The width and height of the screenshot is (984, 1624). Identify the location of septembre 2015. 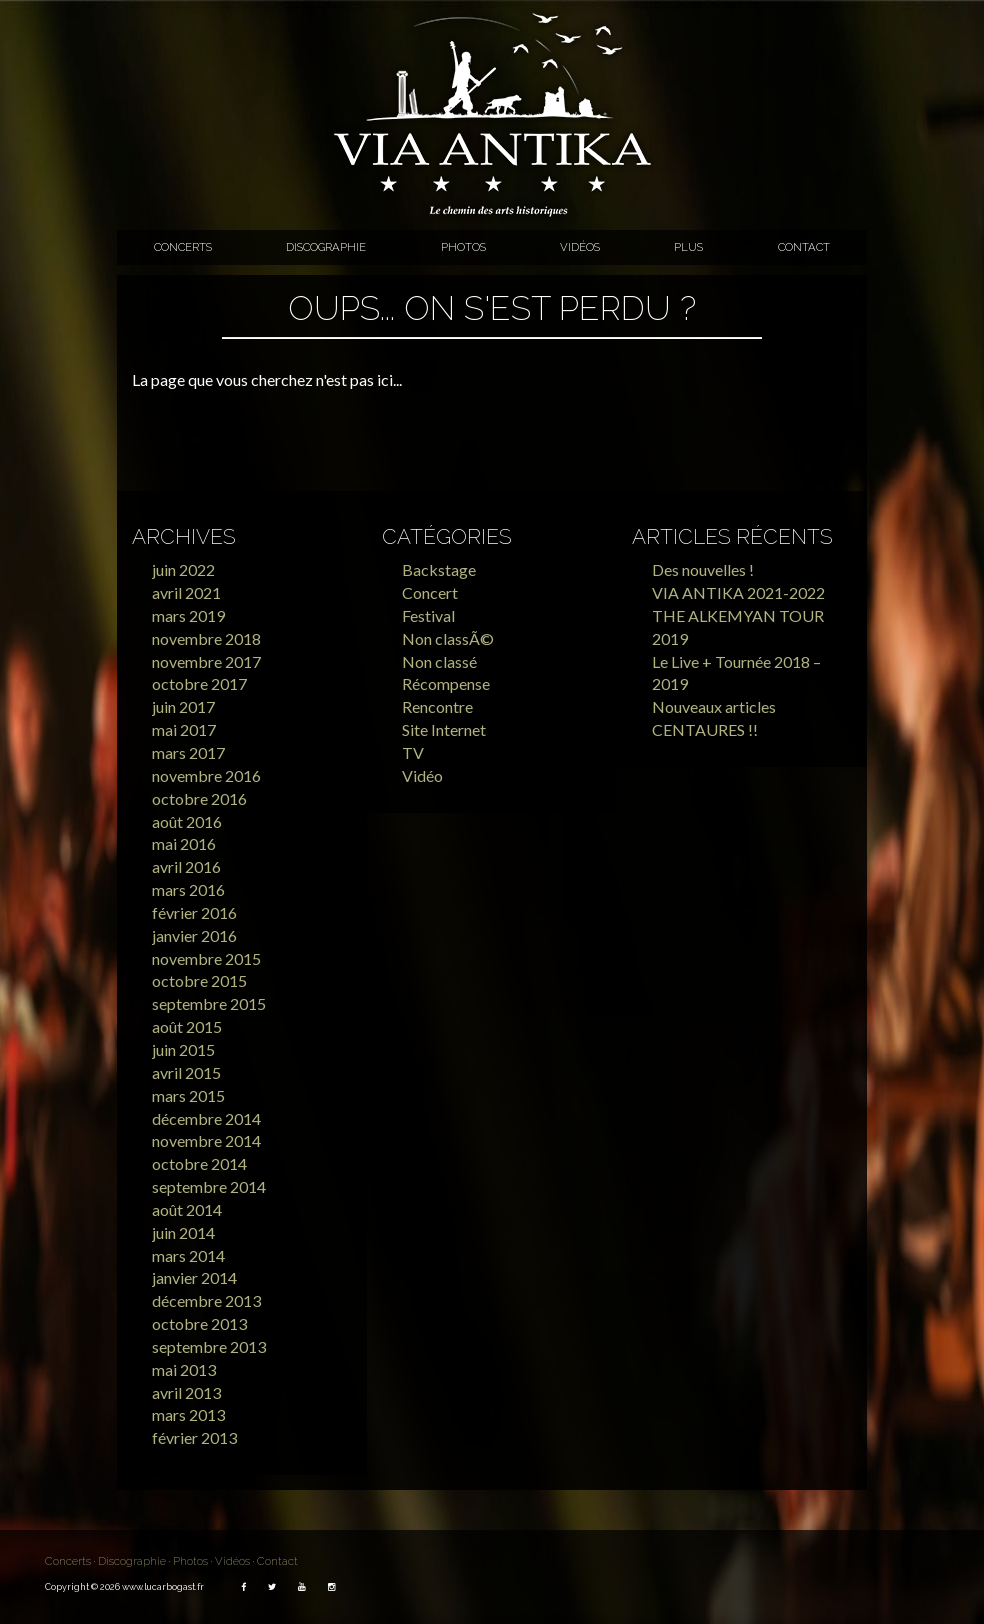
(209, 1003).